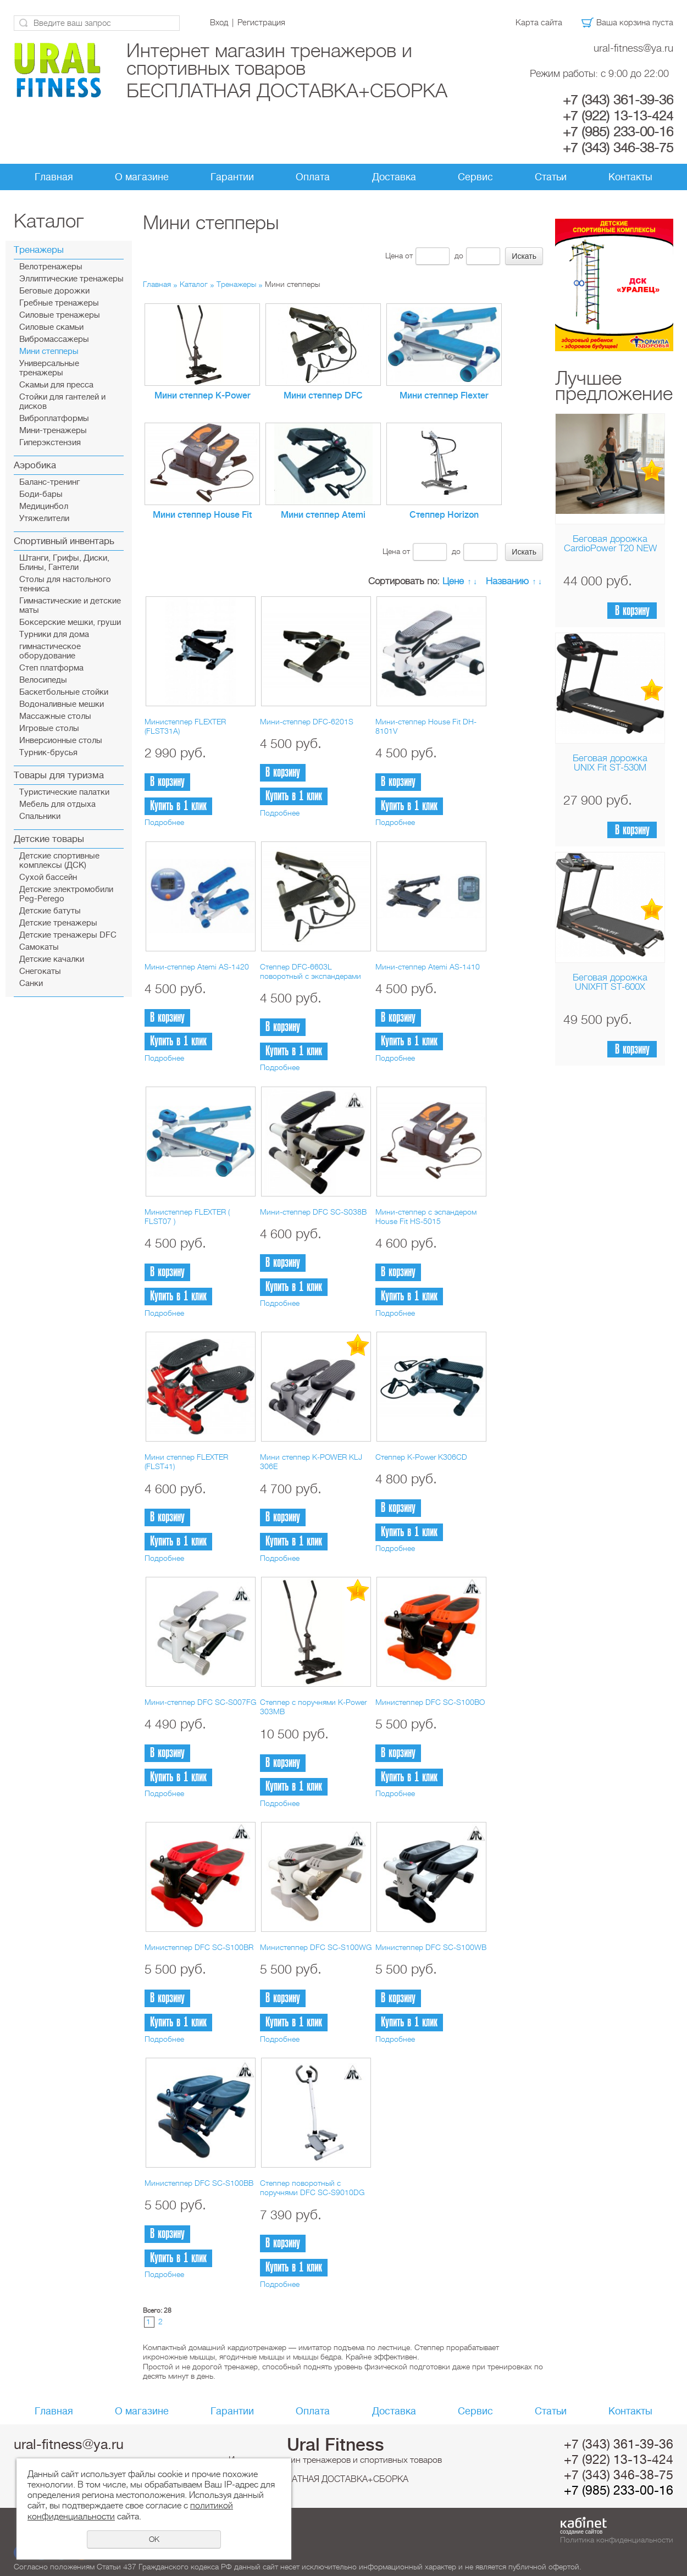  Describe the element at coordinates (335, 2445) in the screenshot. I see `Ural Fitness` at that location.